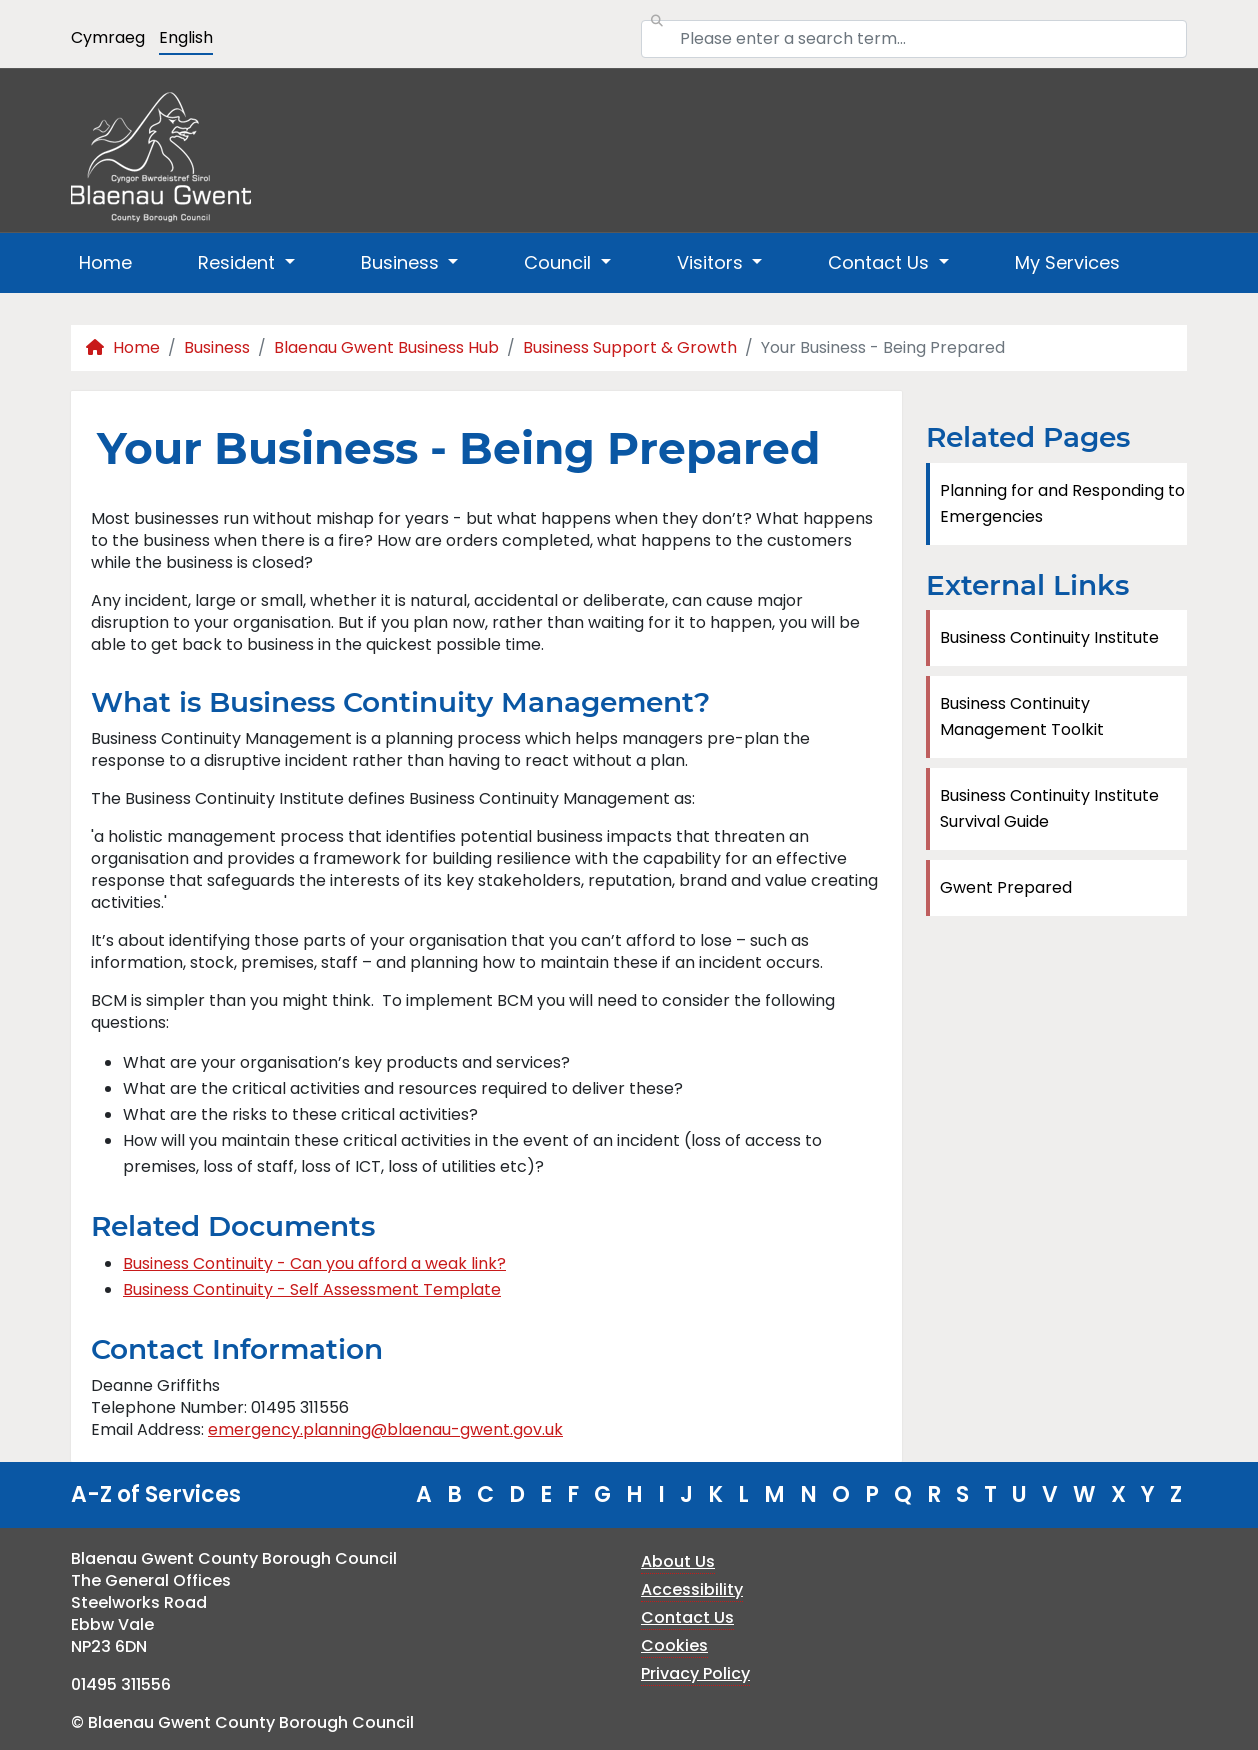  Describe the element at coordinates (674, 1645) in the screenshot. I see `Cookies` at that location.